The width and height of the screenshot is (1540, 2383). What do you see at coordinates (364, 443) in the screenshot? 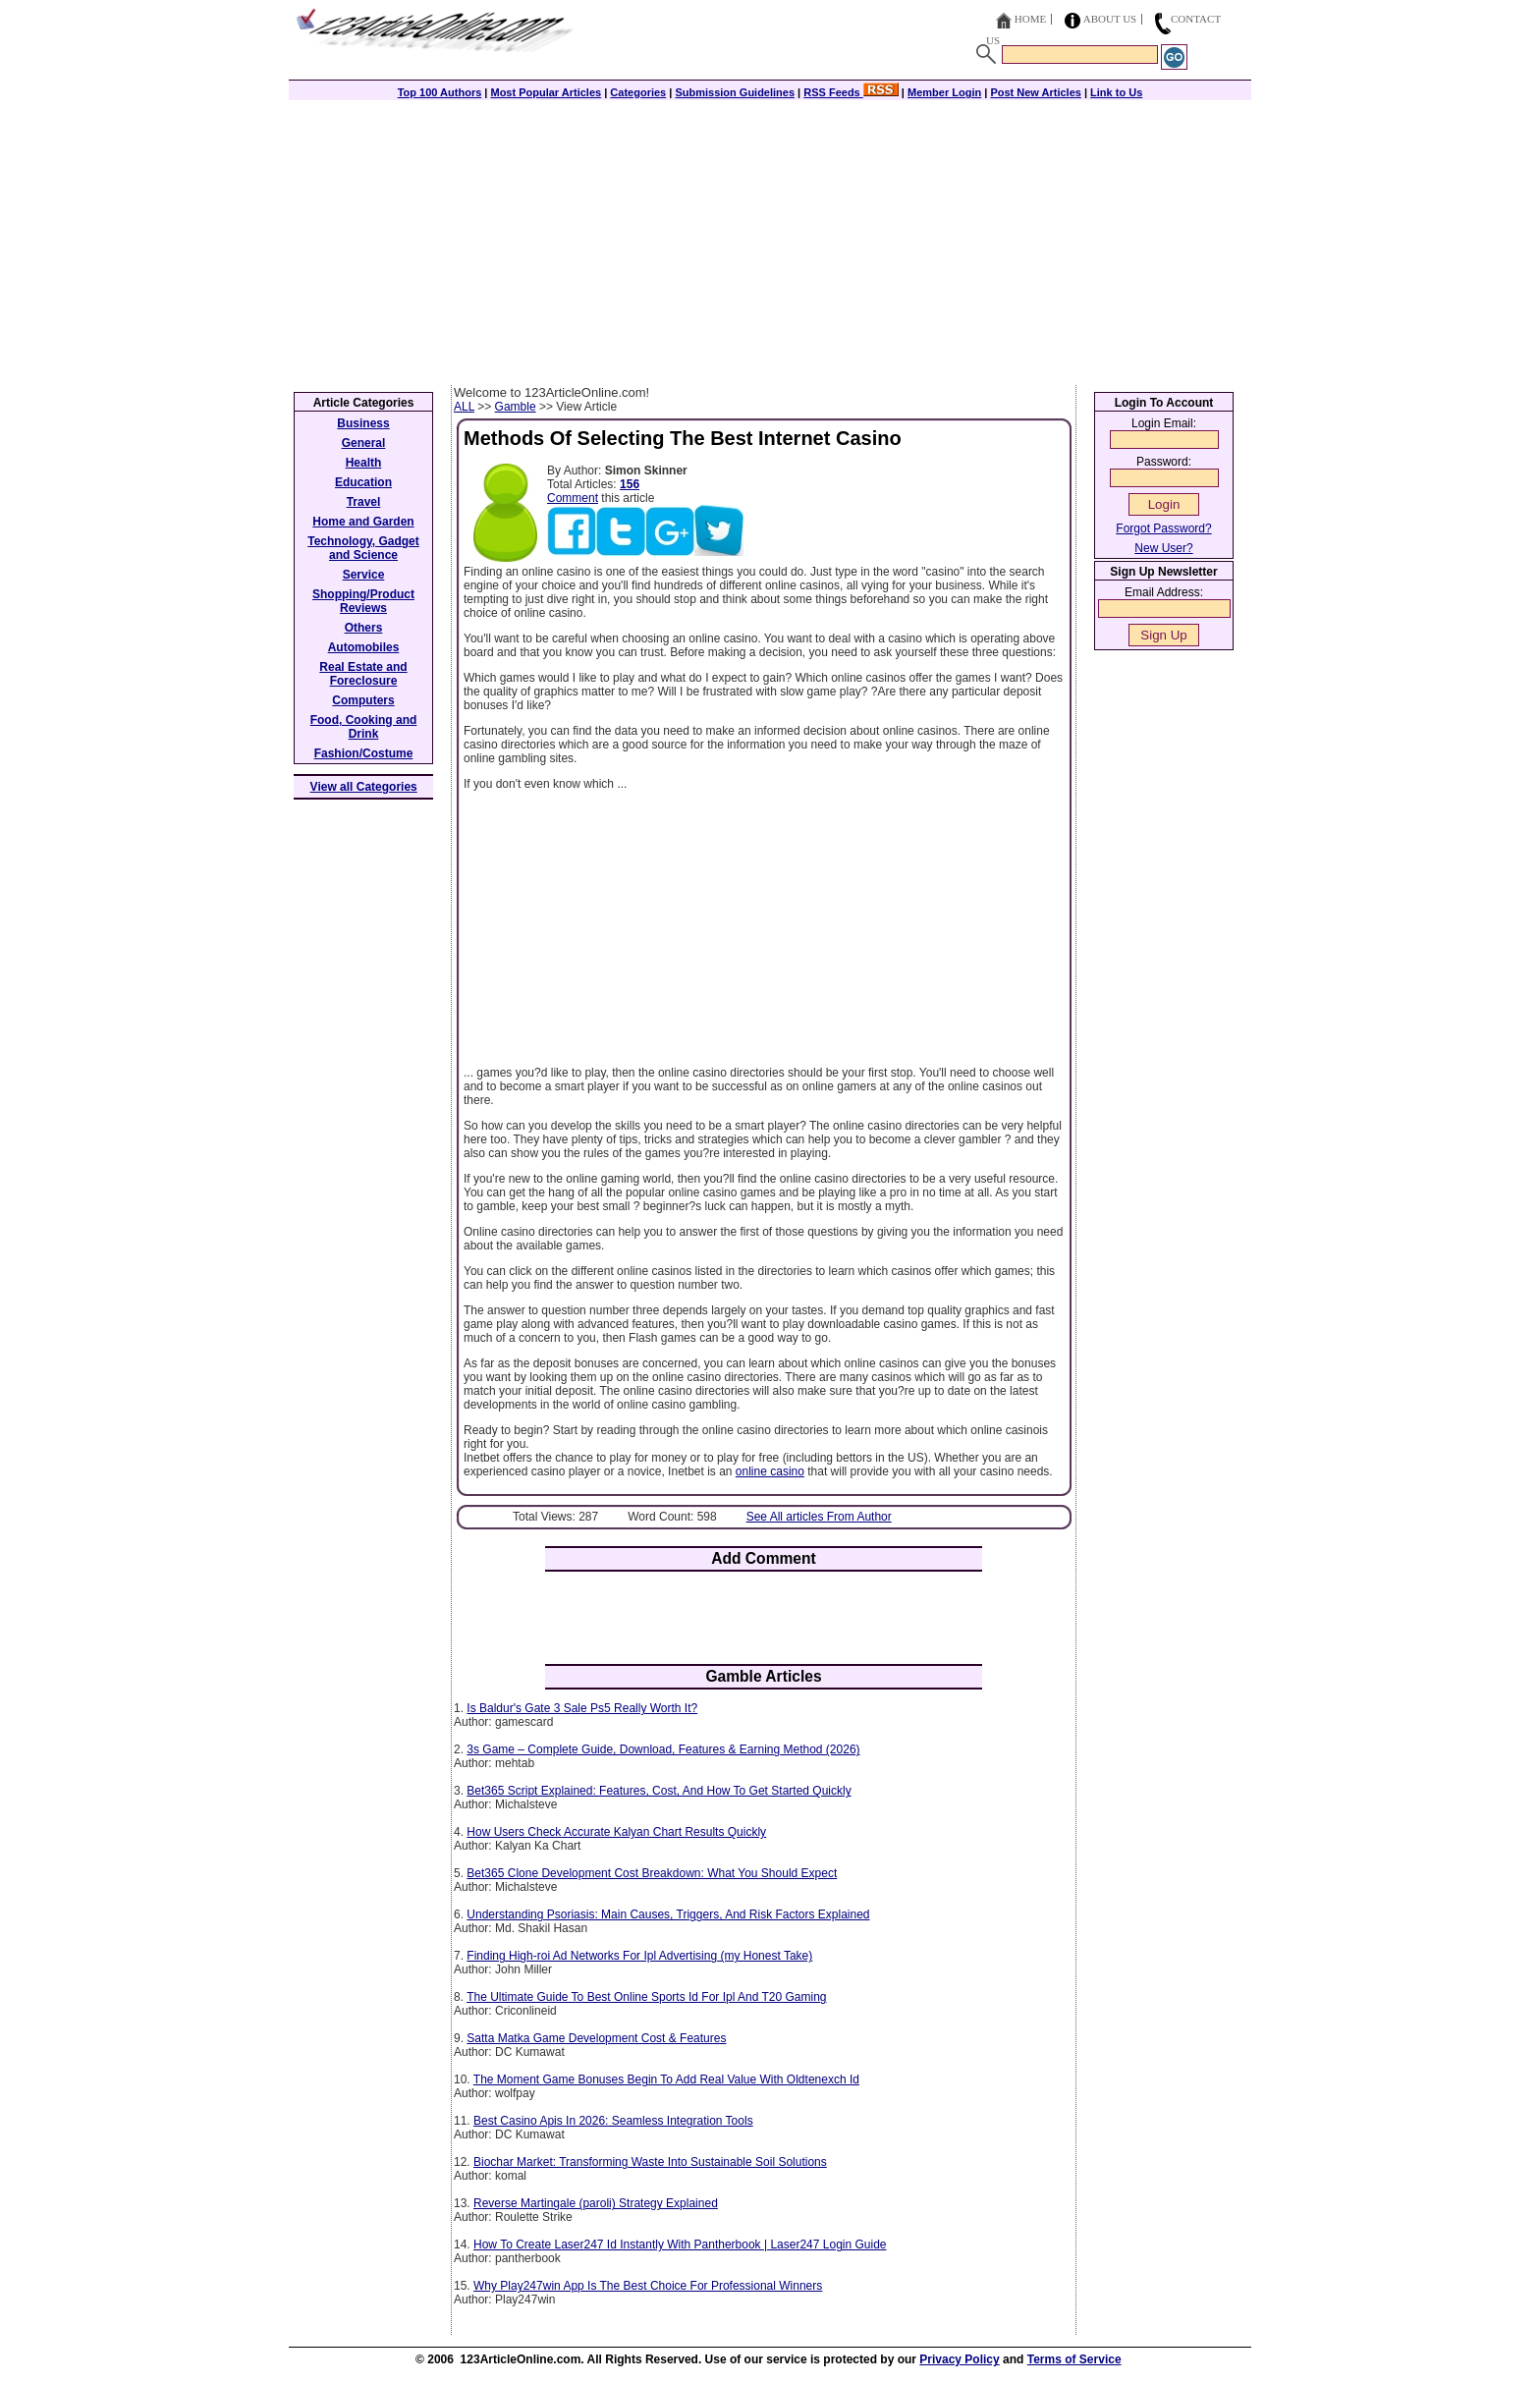
I see `General` at bounding box center [364, 443].